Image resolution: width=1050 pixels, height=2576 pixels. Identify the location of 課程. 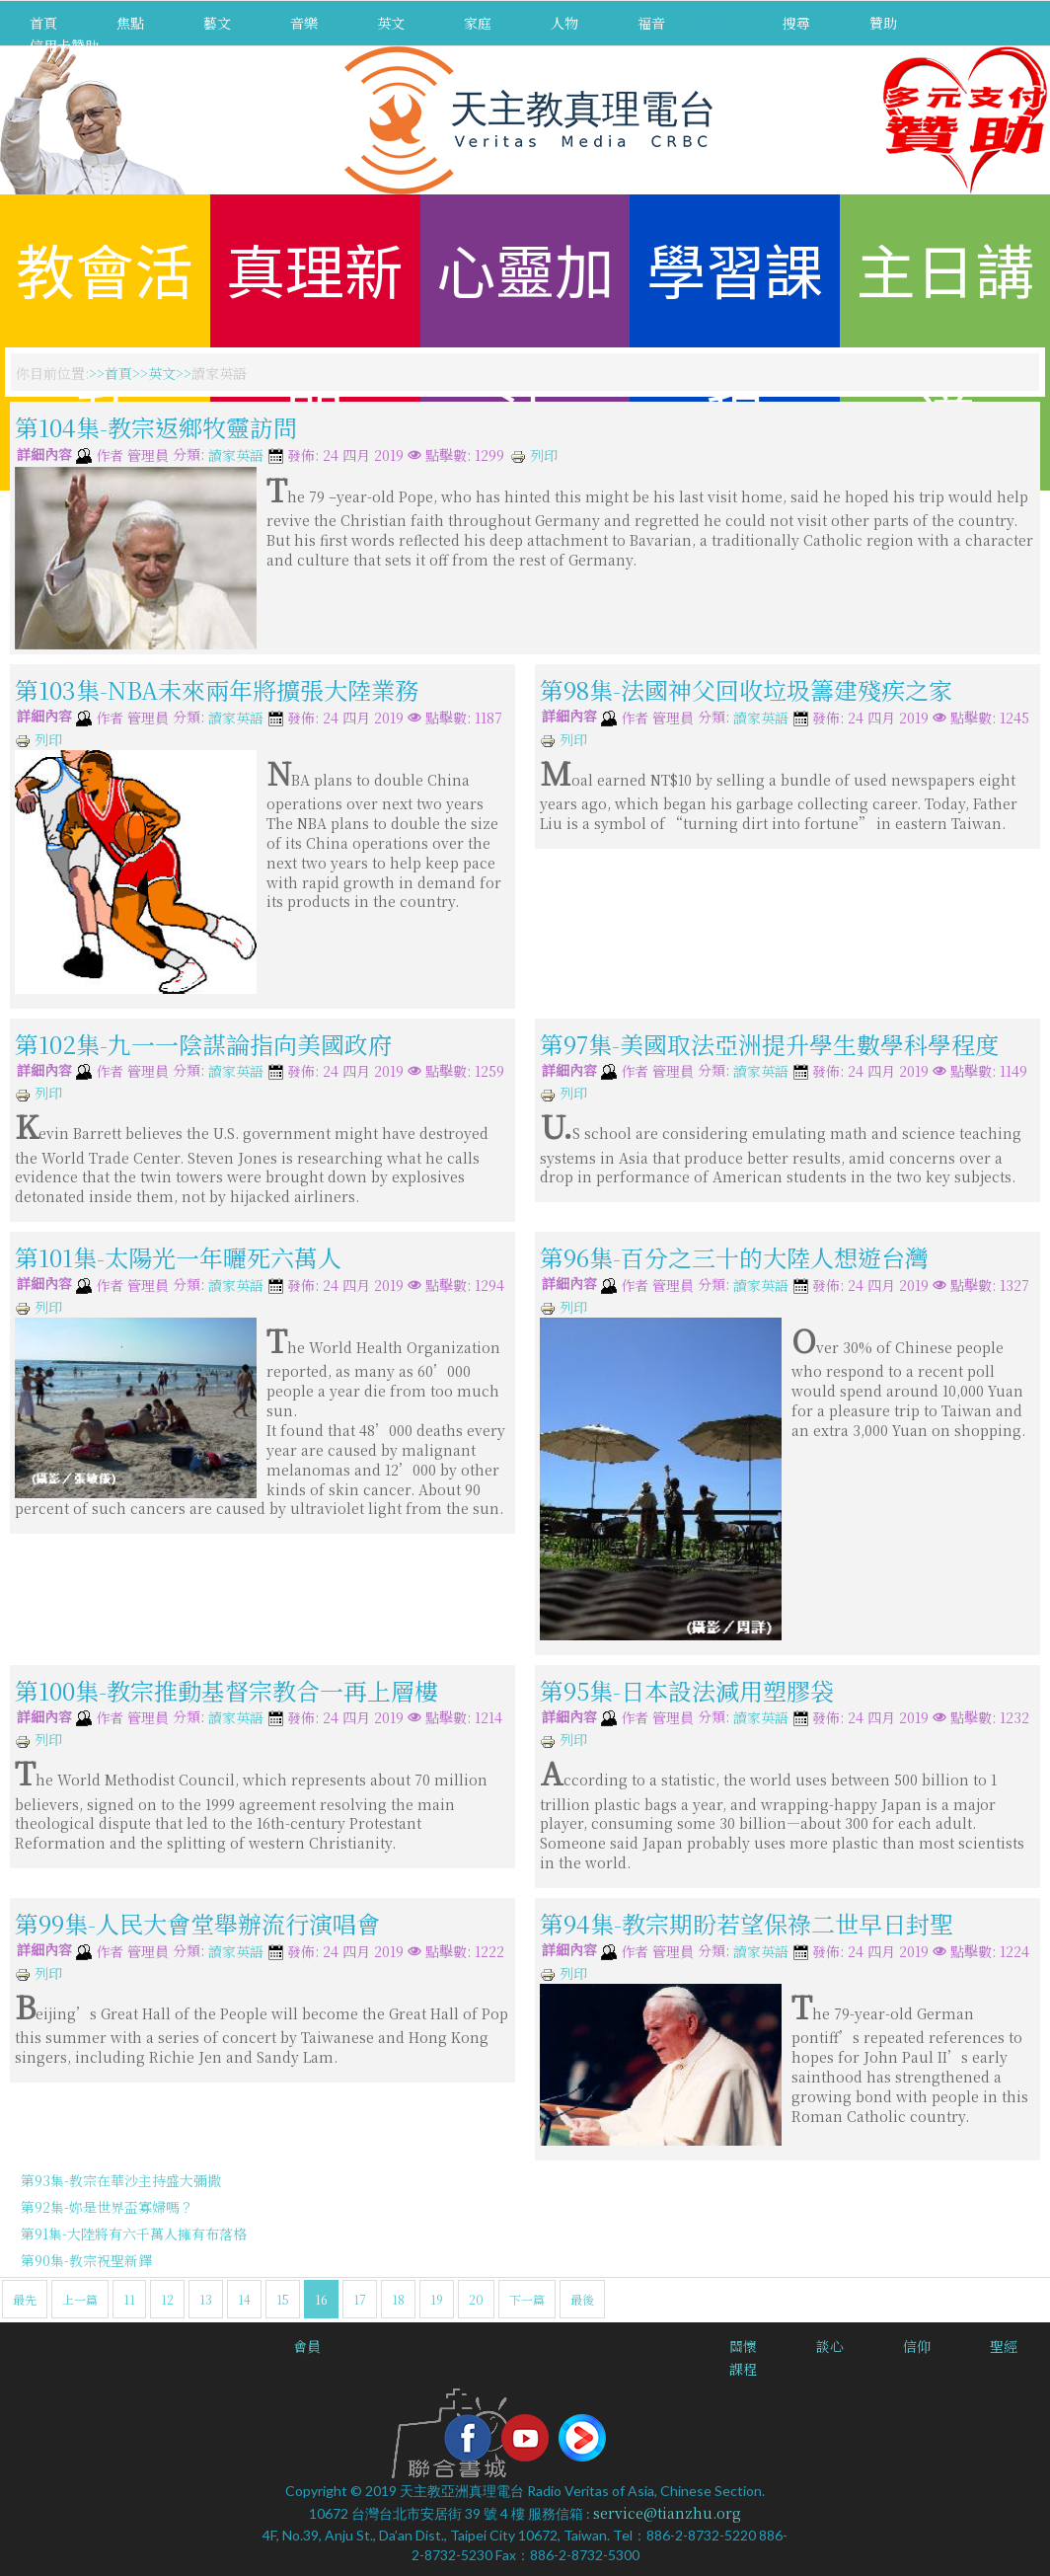
(743, 2369).